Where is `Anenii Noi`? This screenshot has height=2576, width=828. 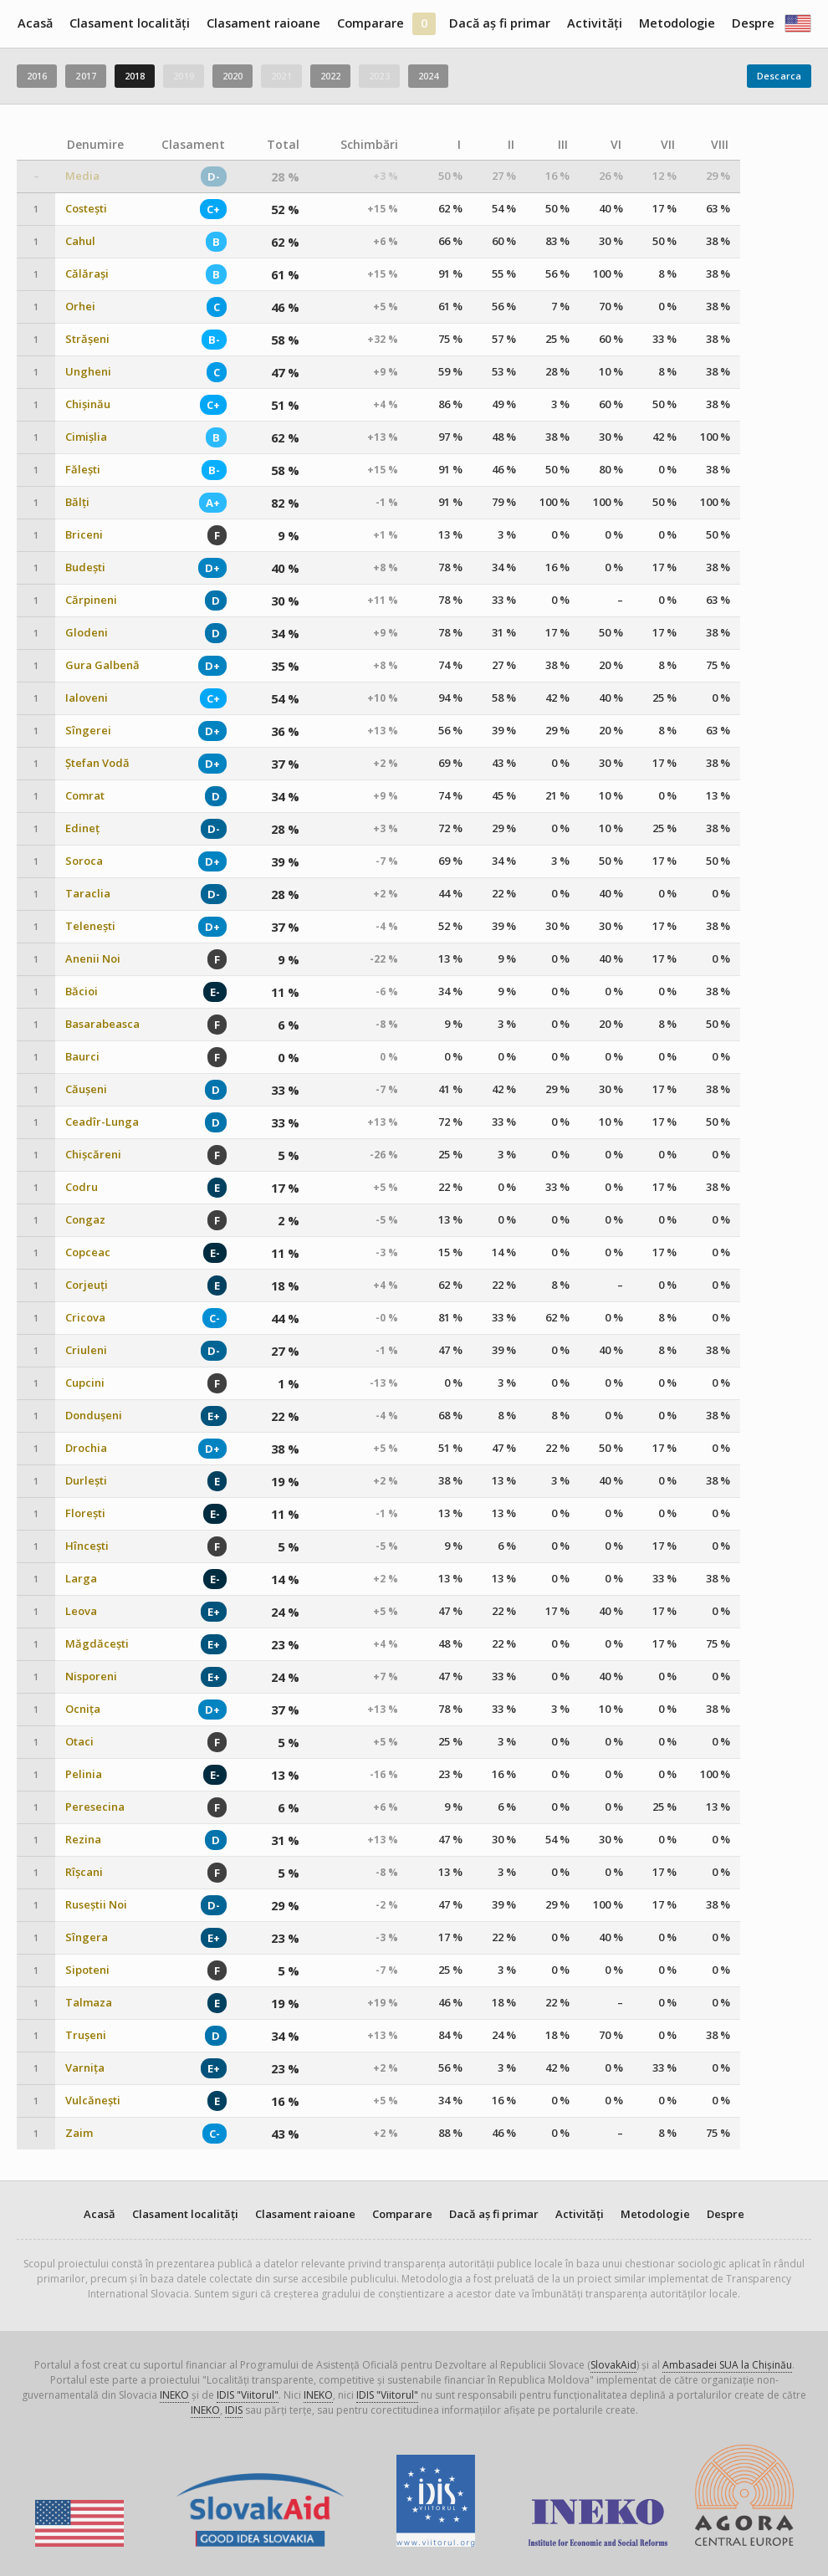
Anenii Noi is located at coordinates (92, 959).